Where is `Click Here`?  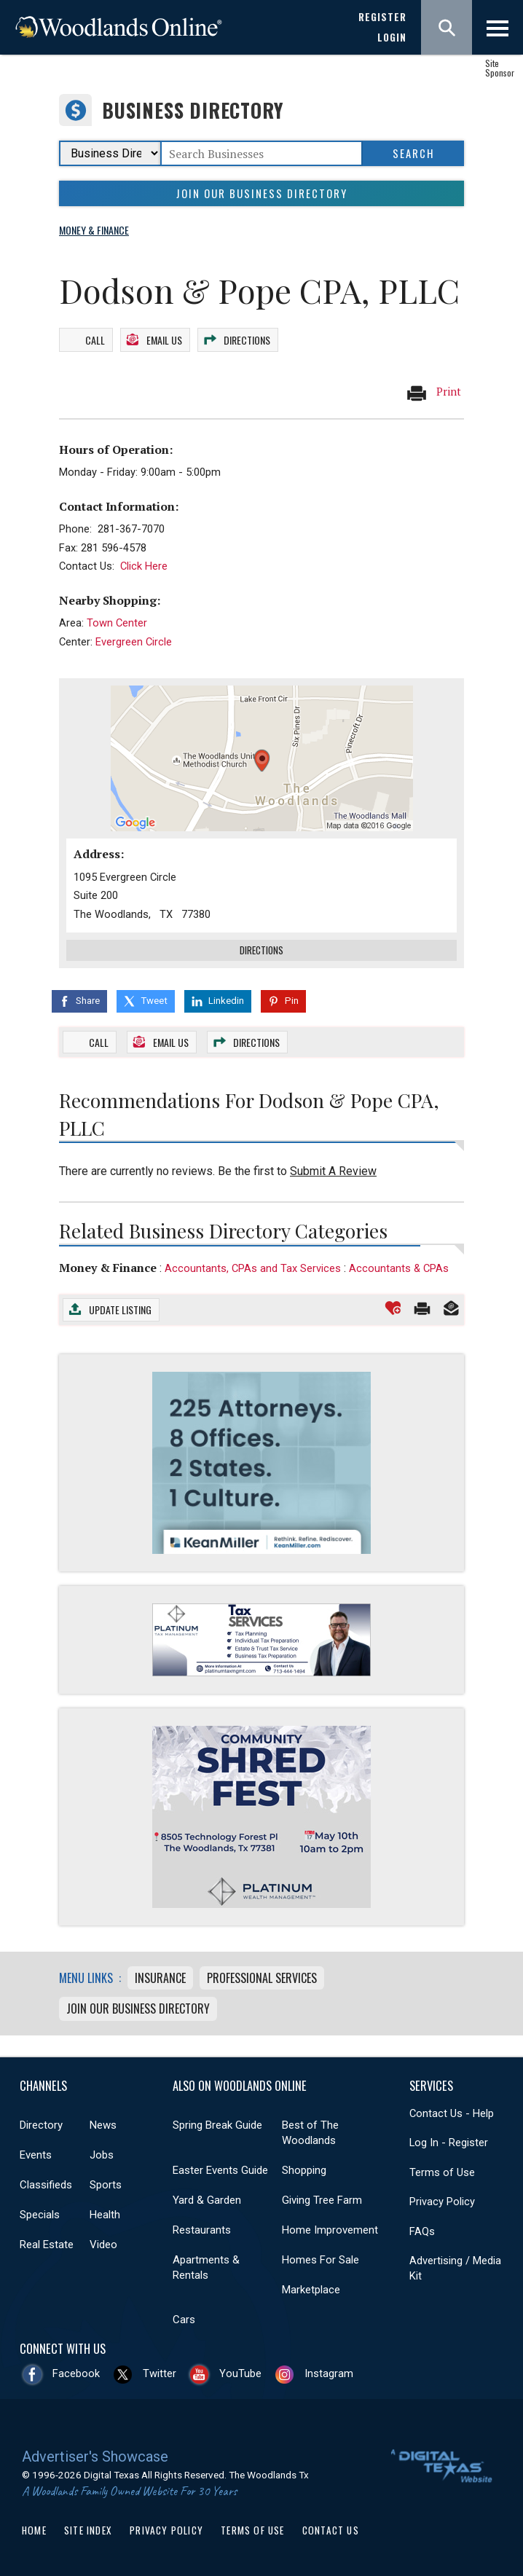
Click Here is located at coordinates (144, 563).